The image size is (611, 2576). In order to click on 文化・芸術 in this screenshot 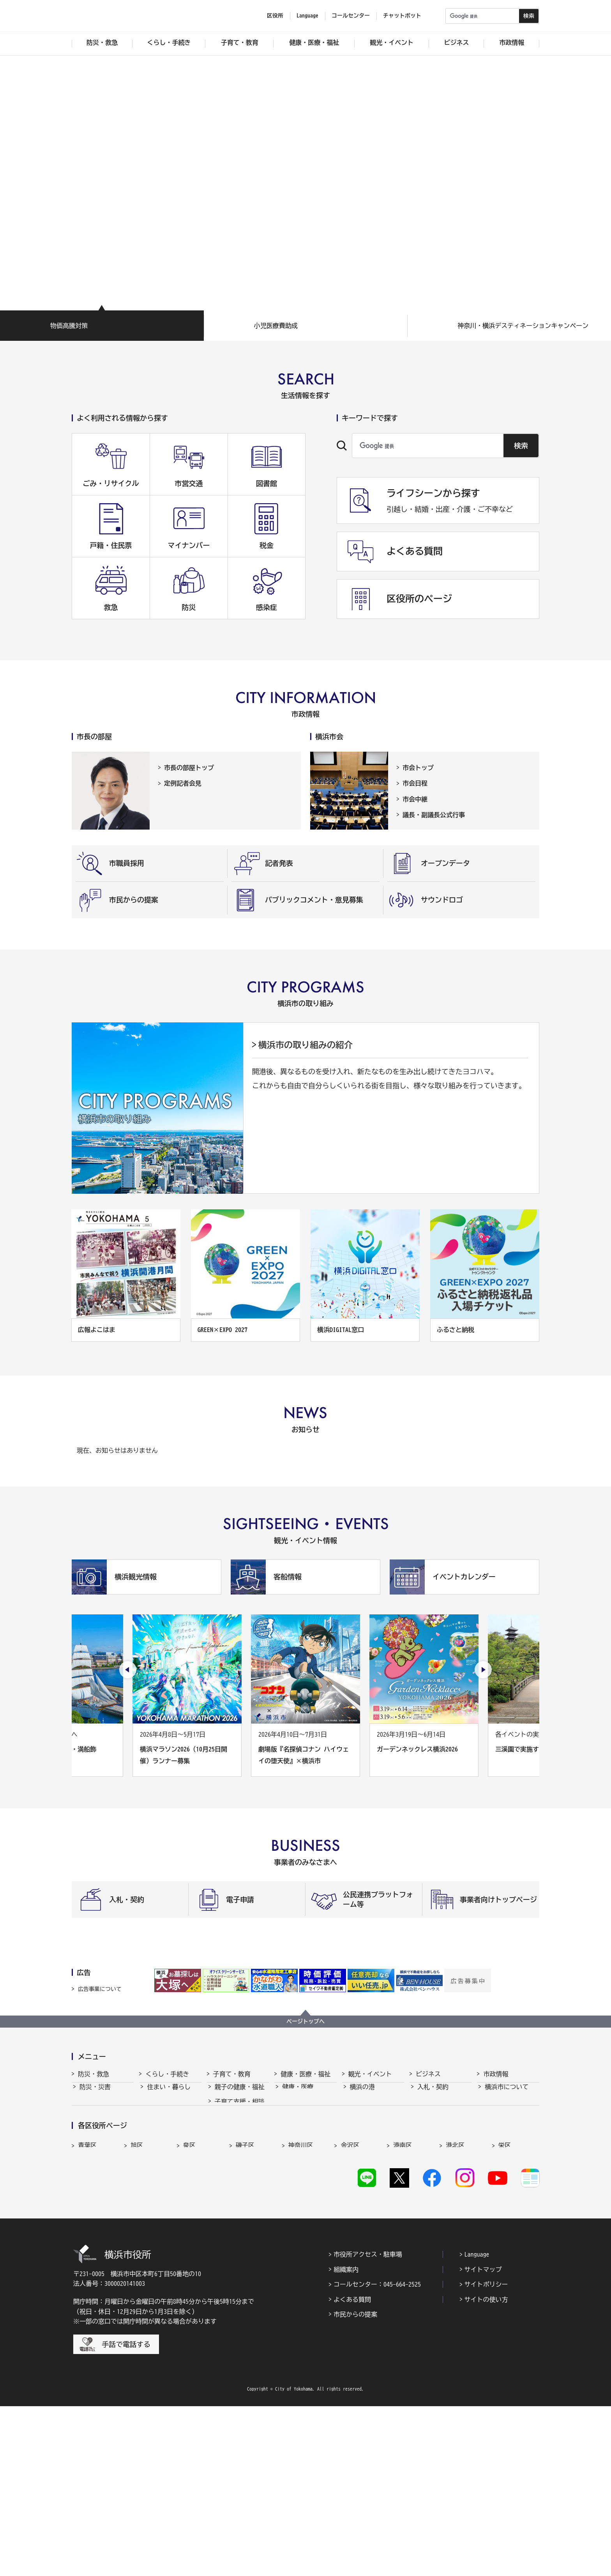, I will do `click(365, 2123)`.